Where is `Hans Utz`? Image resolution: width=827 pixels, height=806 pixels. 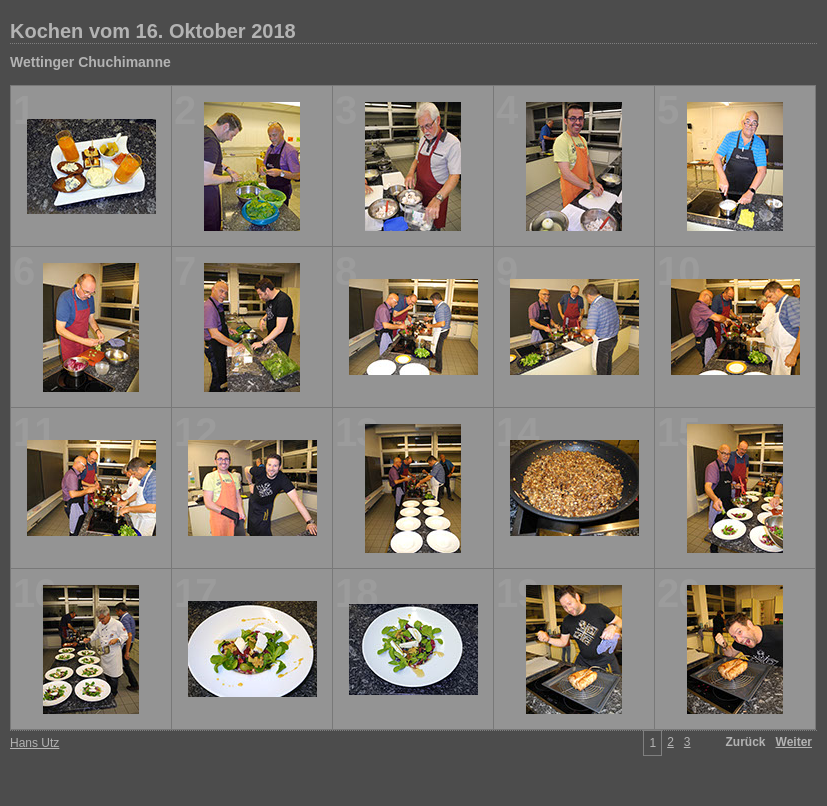
Hans Utz is located at coordinates (34, 743).